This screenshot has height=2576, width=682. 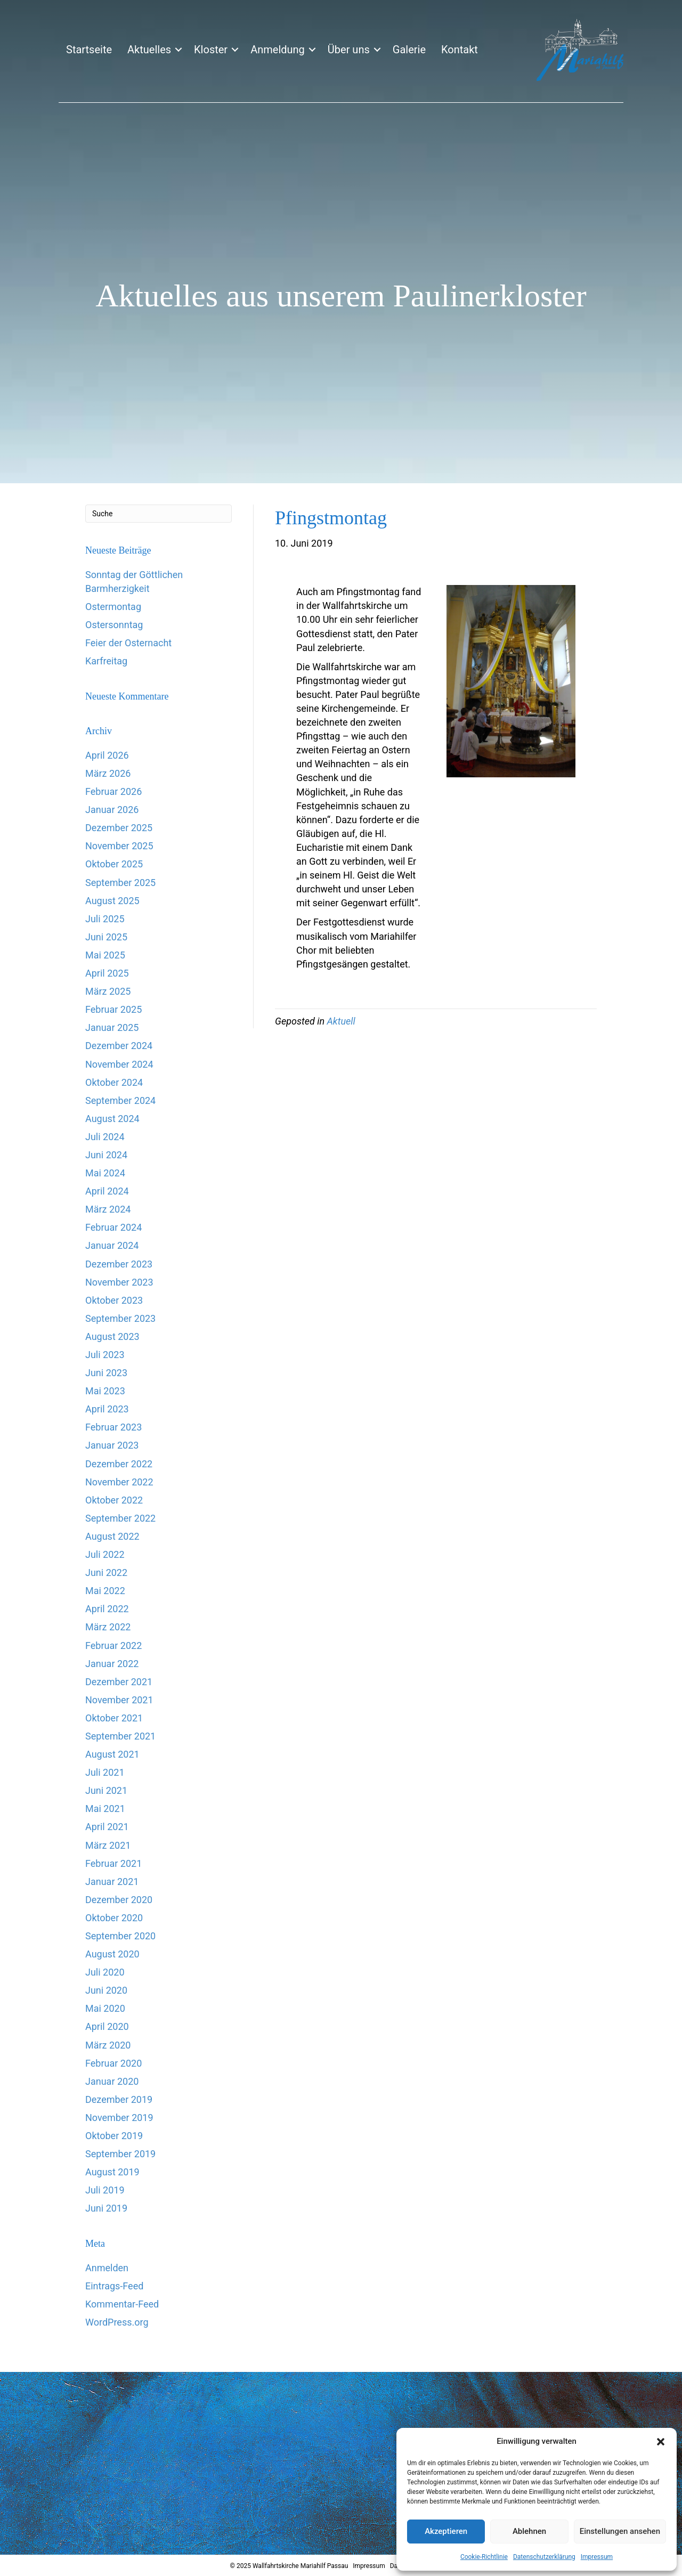 I want to click on Dezember 2025, so click(x=118, y=827).